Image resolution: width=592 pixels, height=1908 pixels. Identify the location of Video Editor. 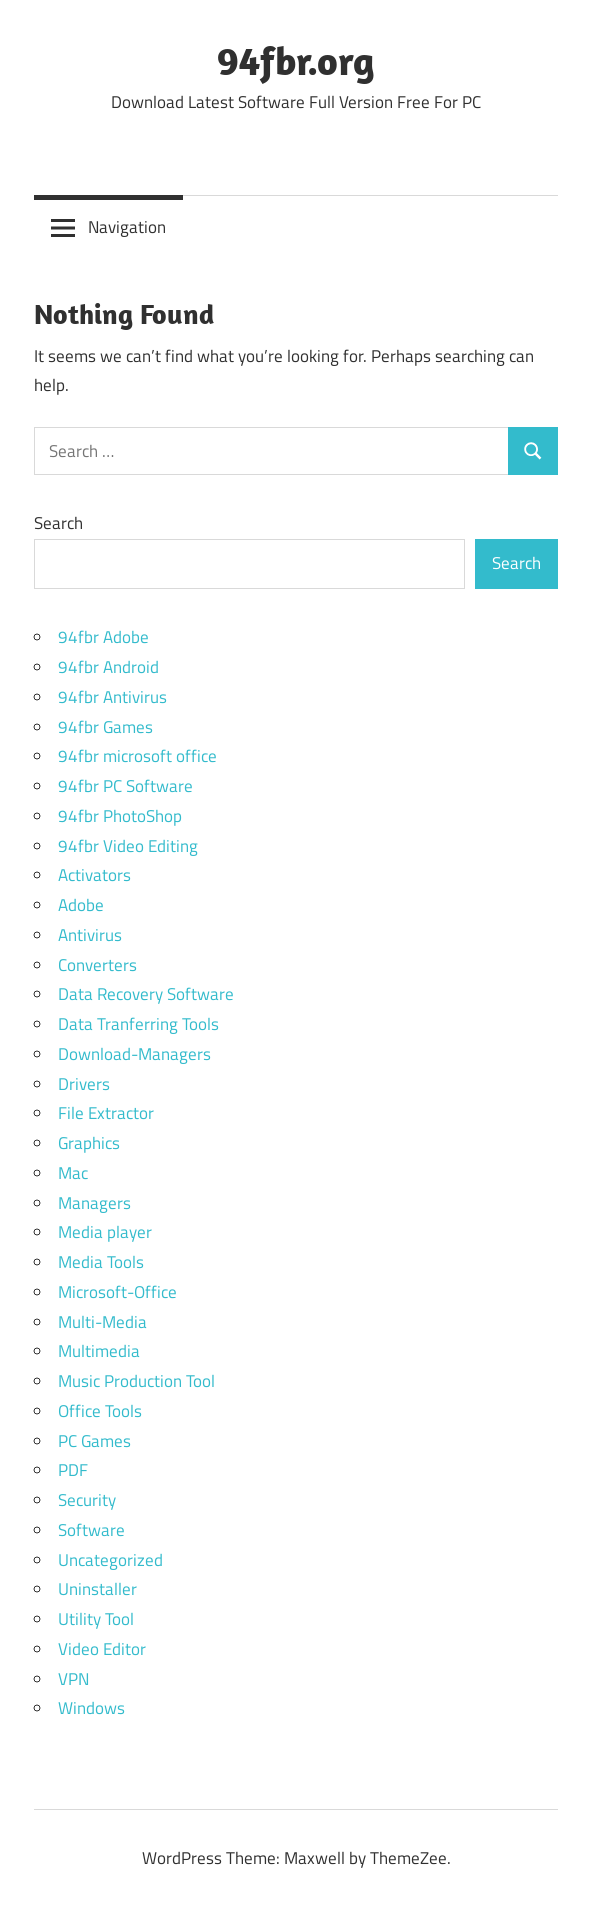
(102, 1649).